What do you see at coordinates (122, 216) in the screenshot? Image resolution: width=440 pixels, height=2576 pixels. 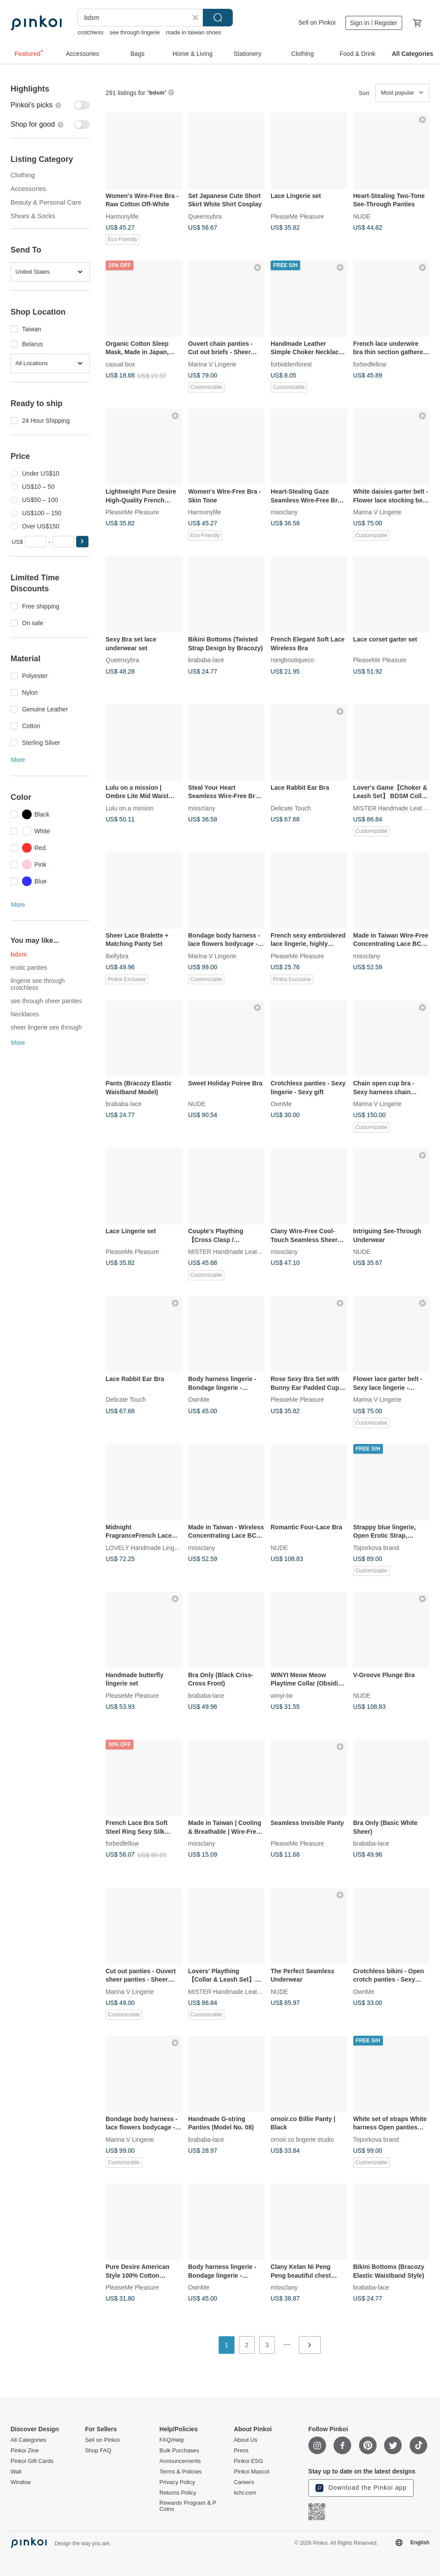 I see `Harmonylife` at bounding box center [122, 216].